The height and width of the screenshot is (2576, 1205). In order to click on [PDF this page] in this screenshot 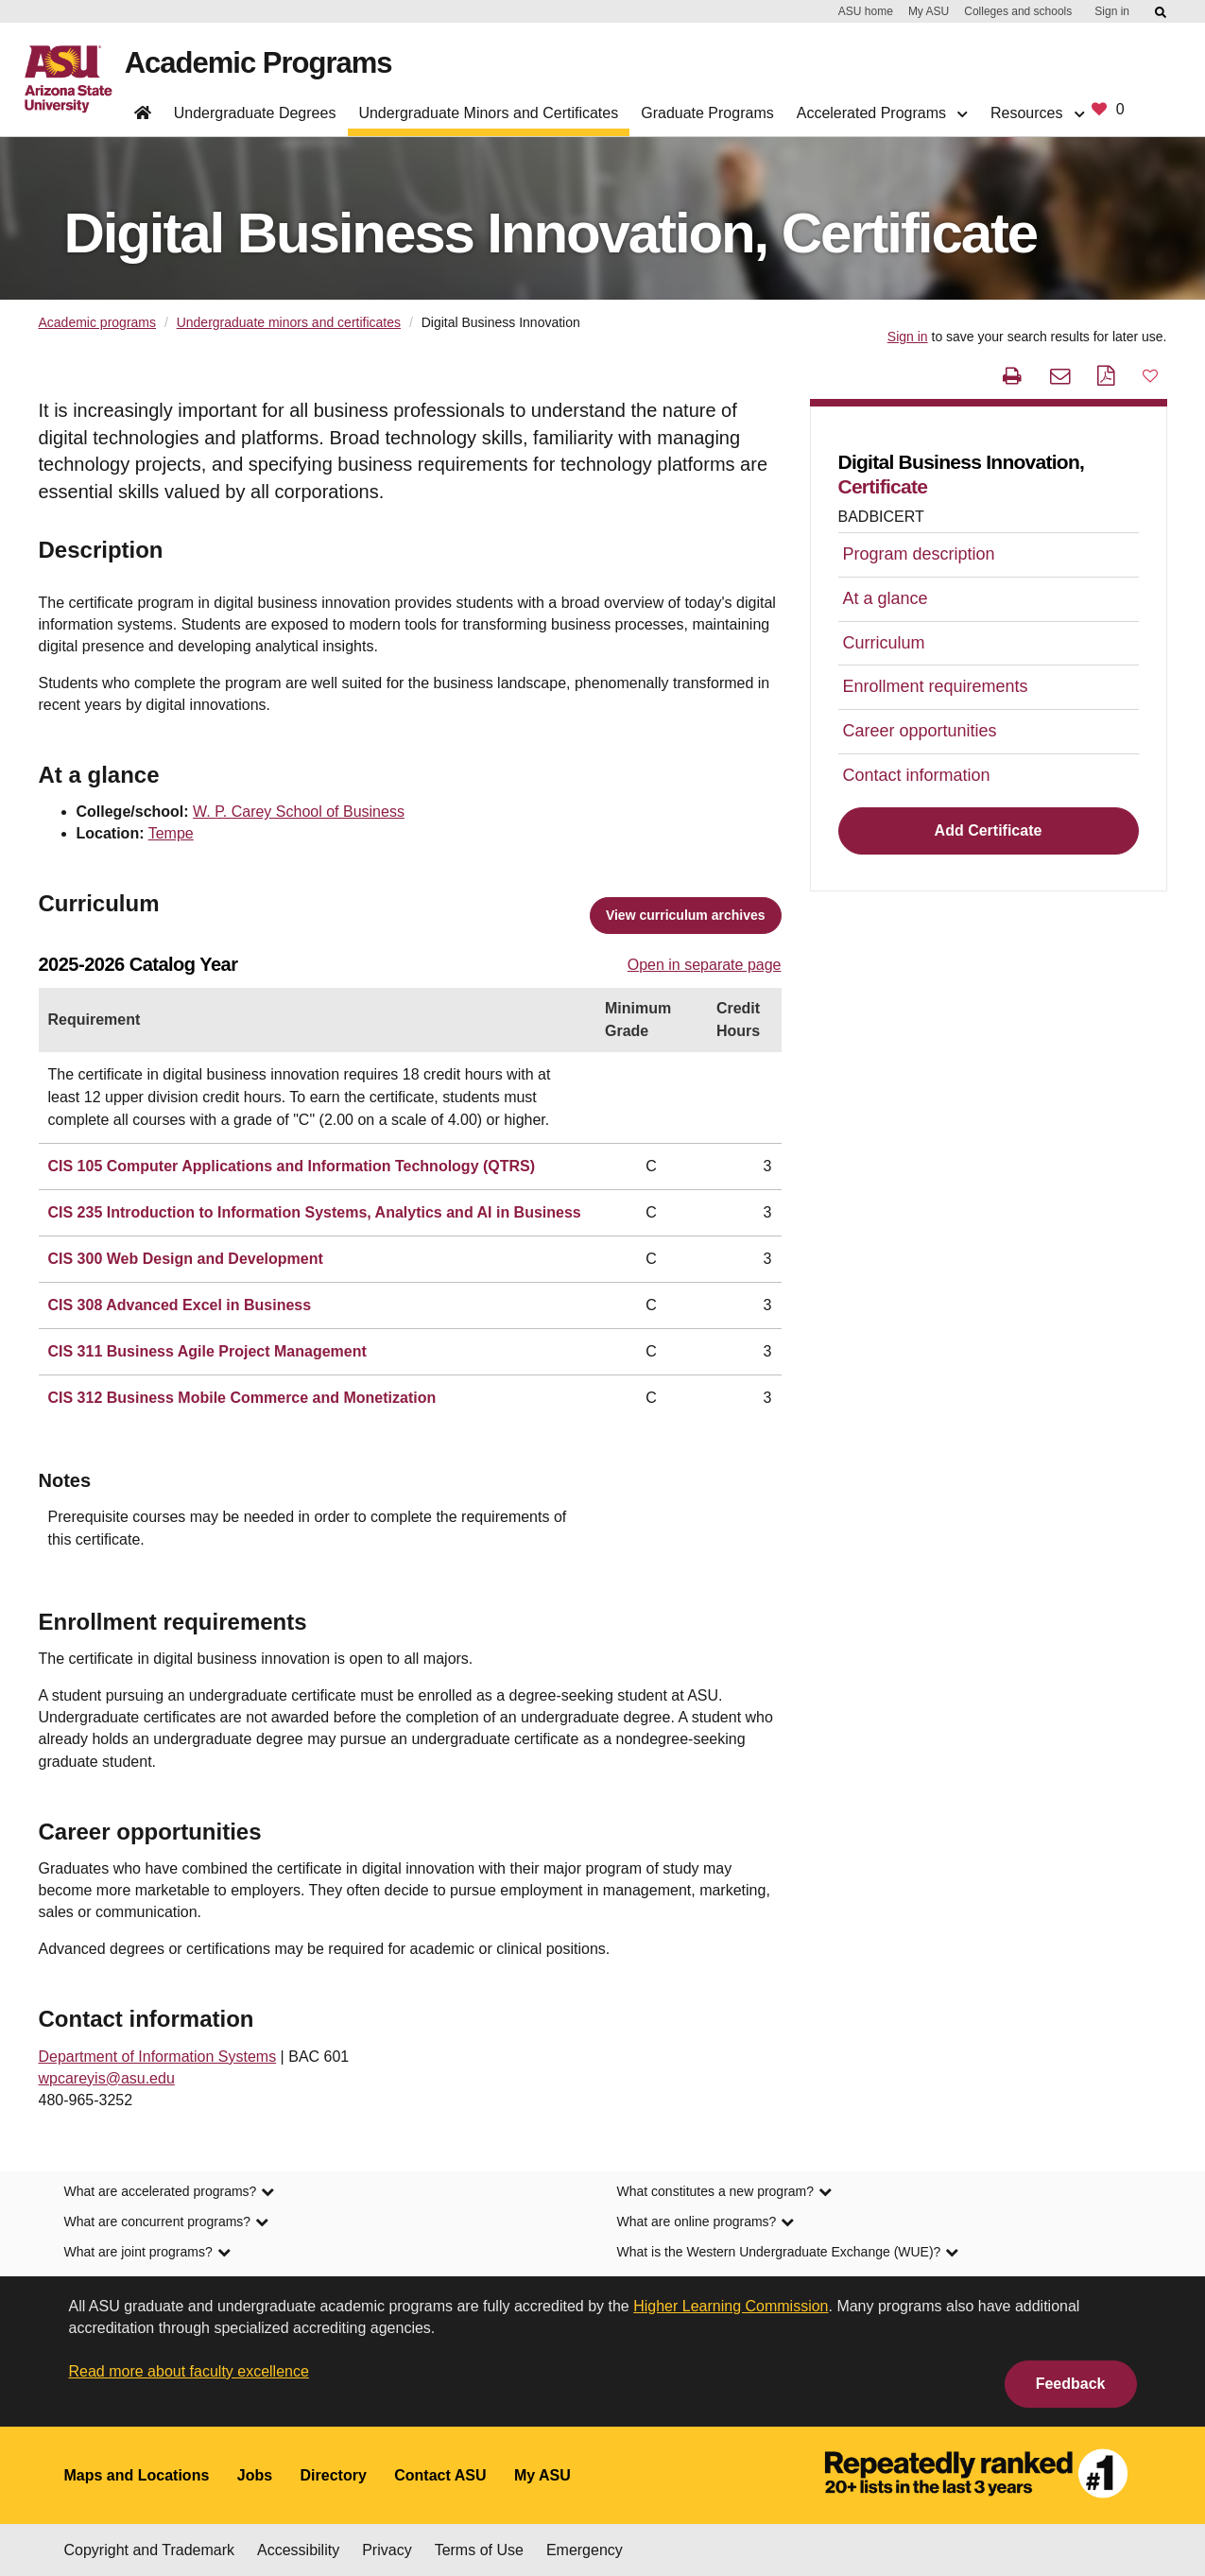, I will do `click(1108, 376)`.